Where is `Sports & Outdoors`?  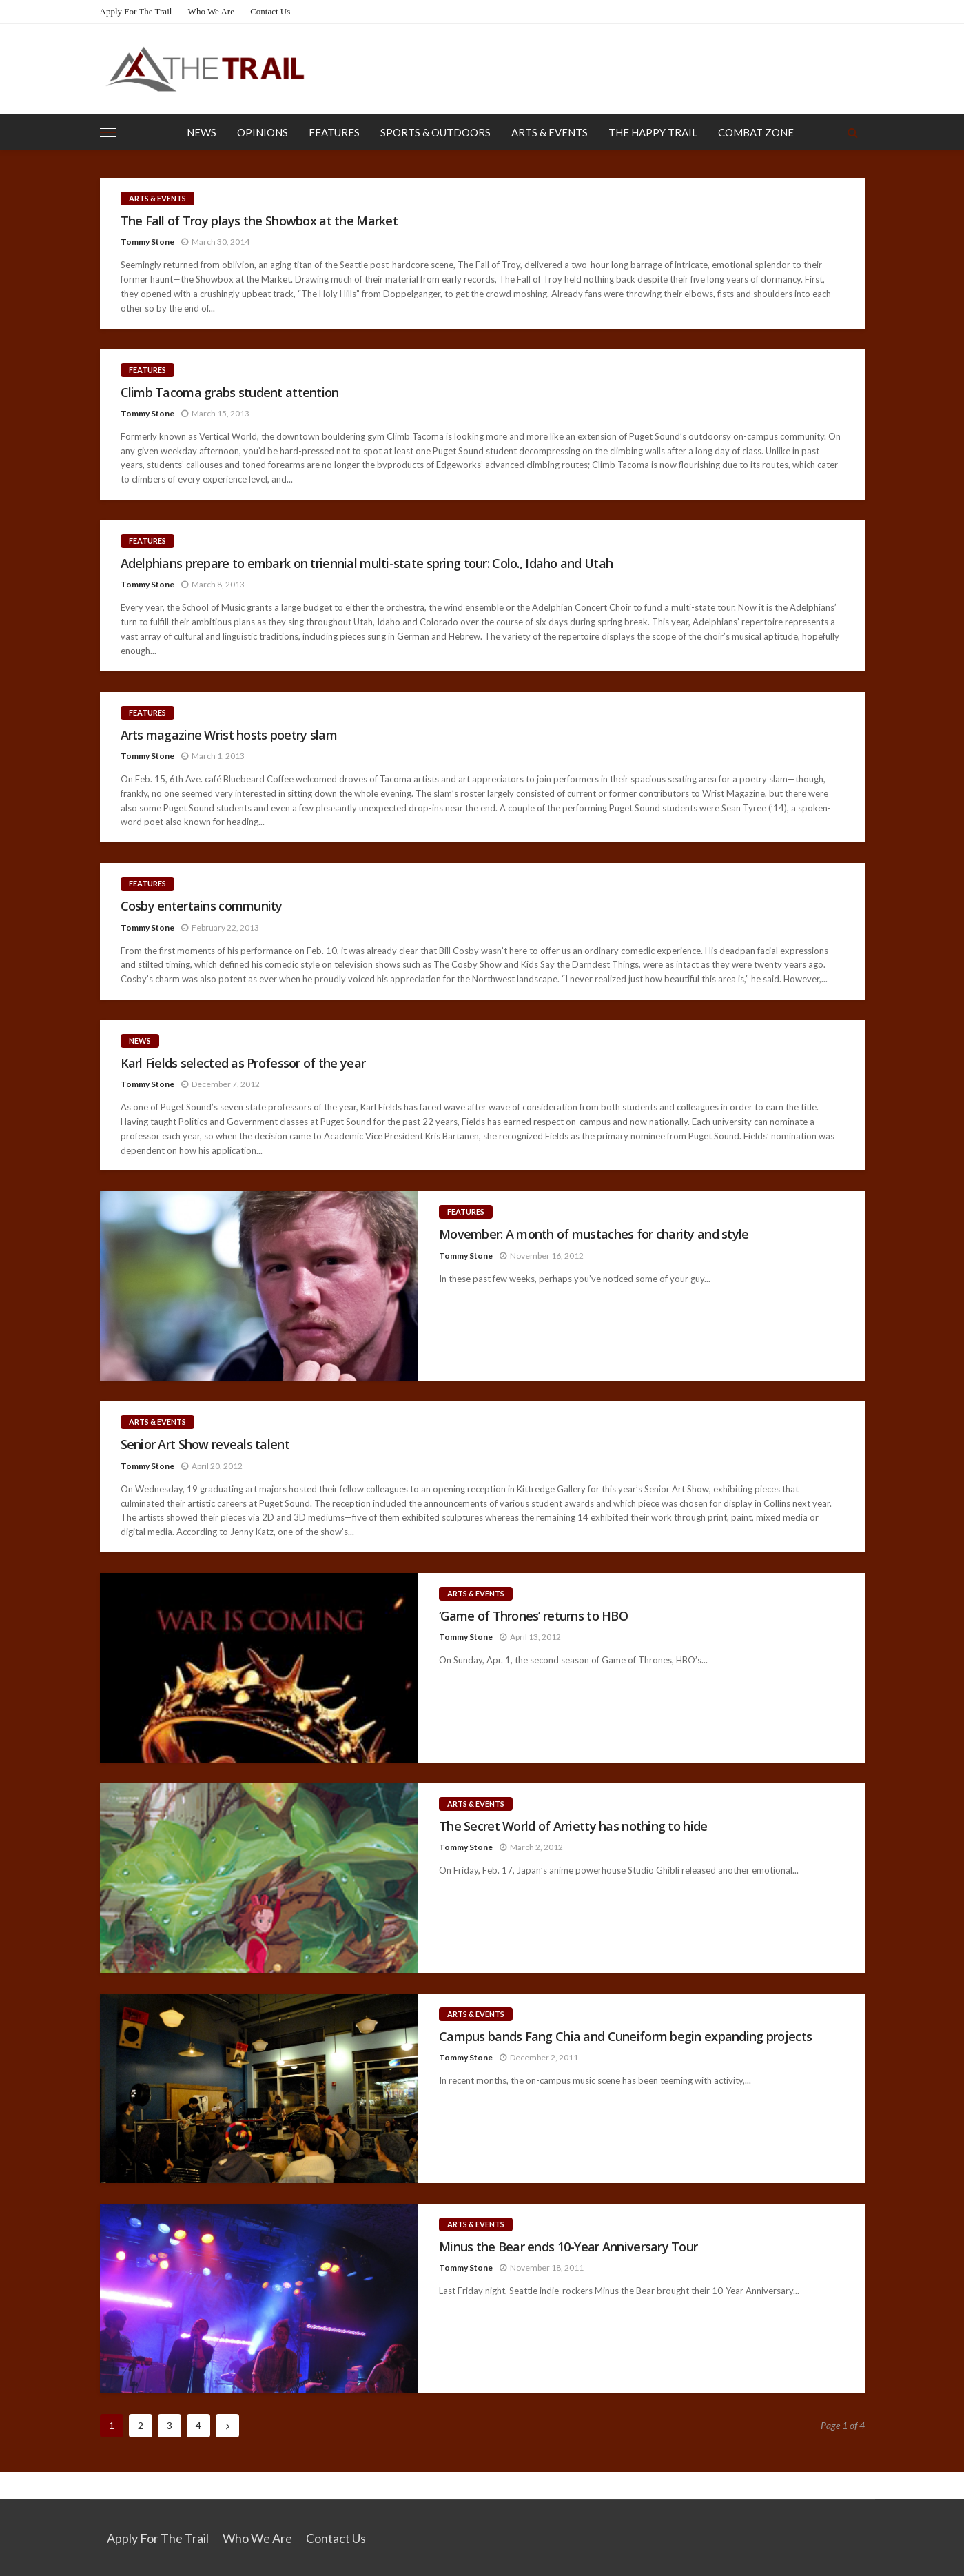 Sports & Outdoors is located at coordinates (435, 132).